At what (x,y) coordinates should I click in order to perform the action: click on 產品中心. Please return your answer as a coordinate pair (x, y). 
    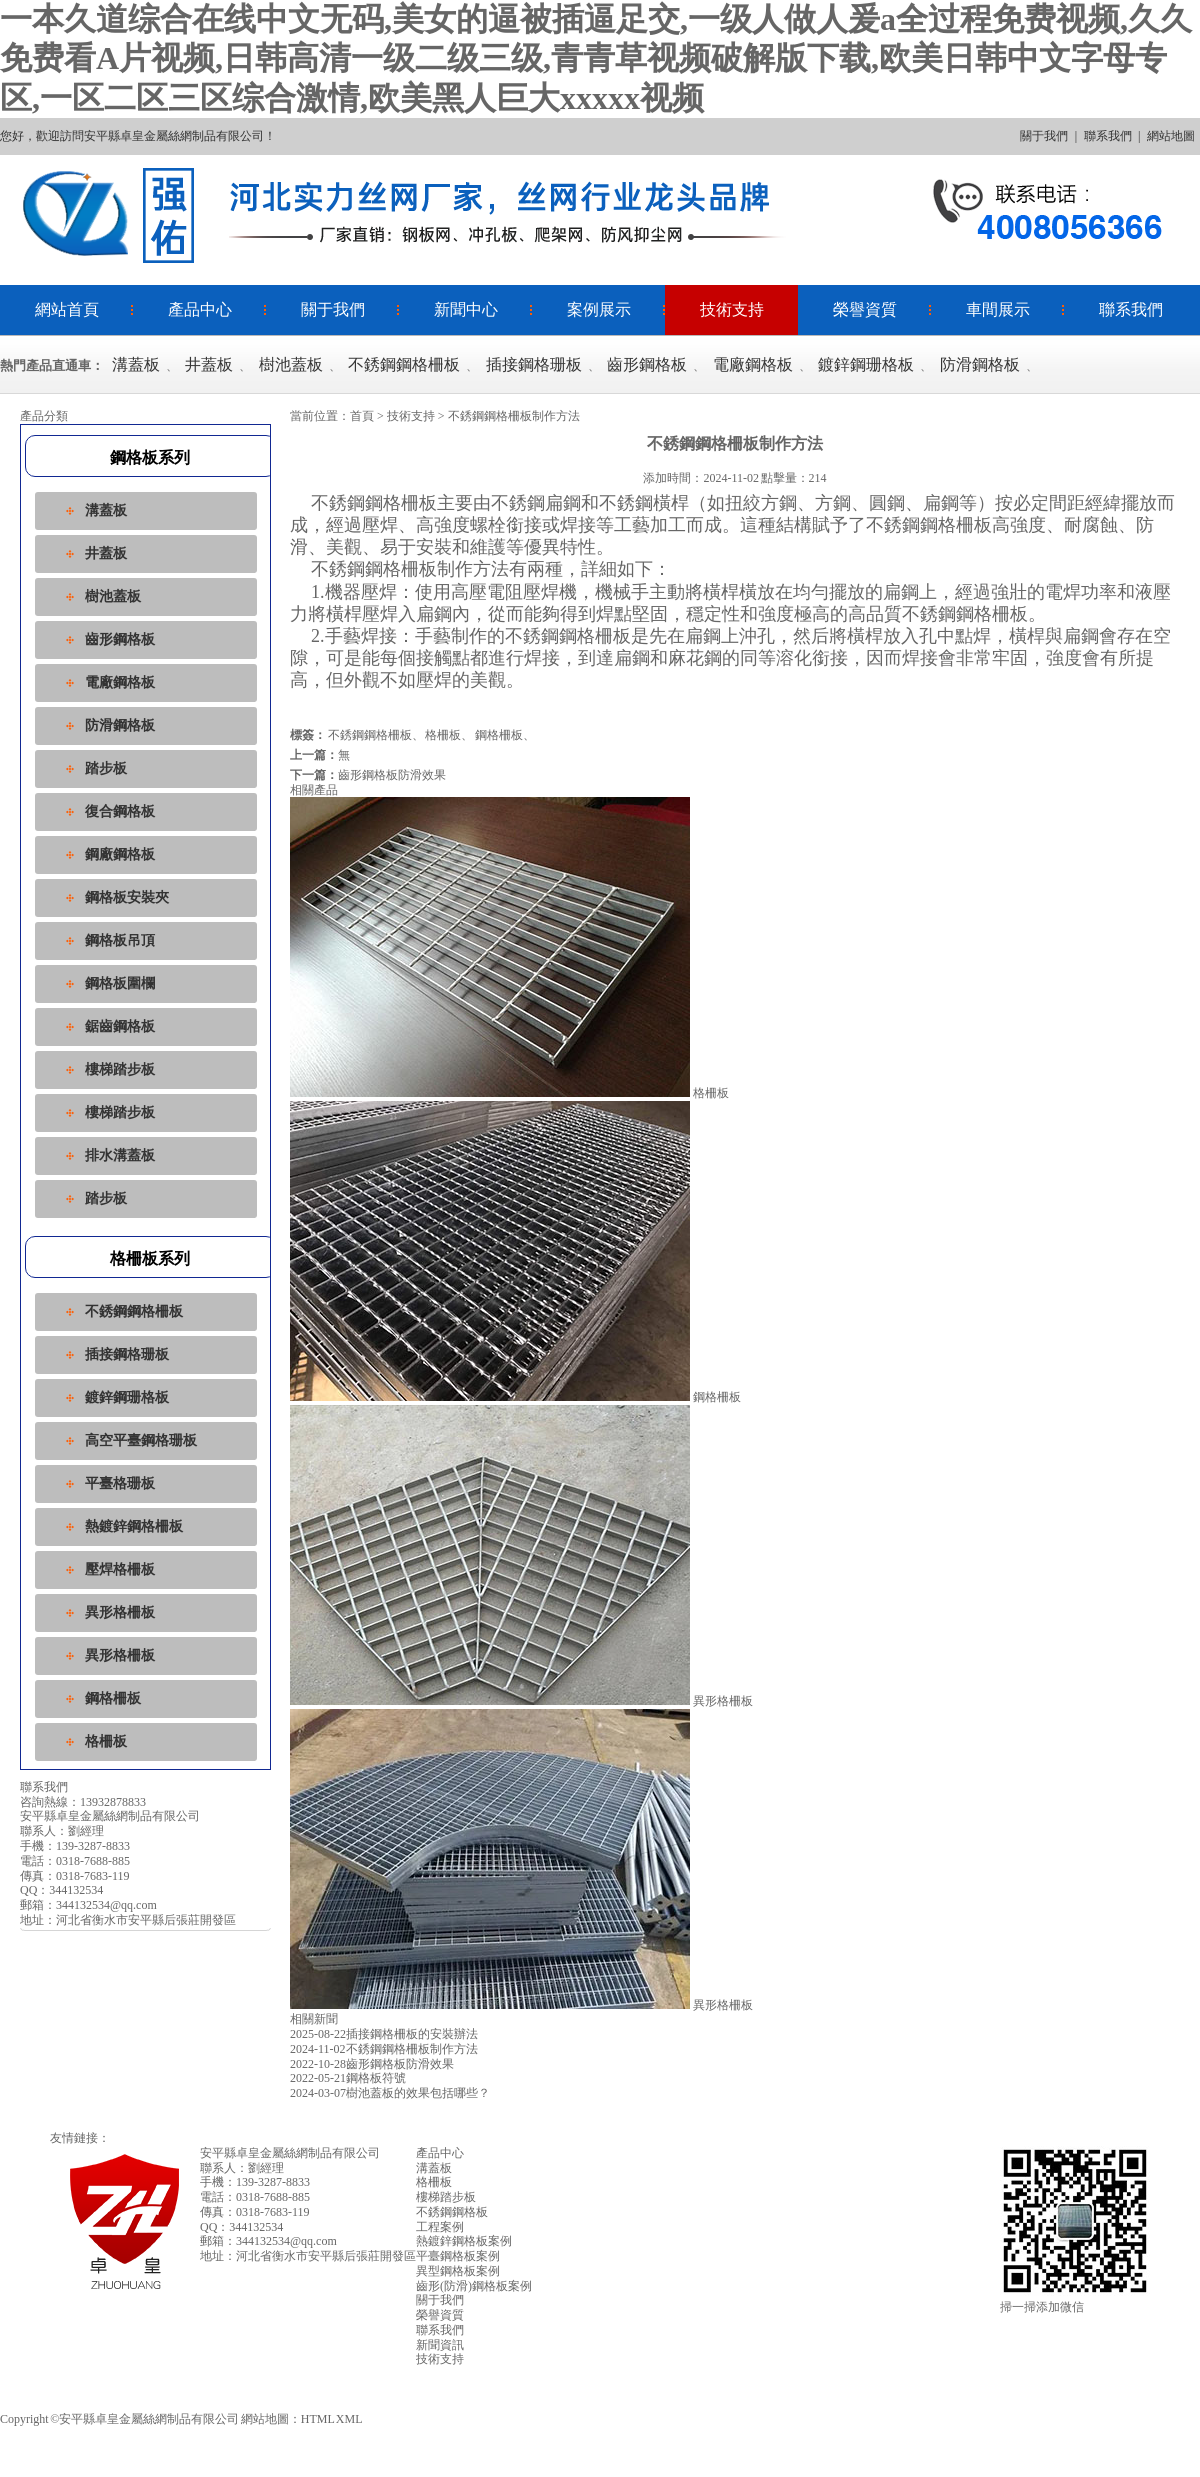
    Looking at the image, I should click on (200, 309).